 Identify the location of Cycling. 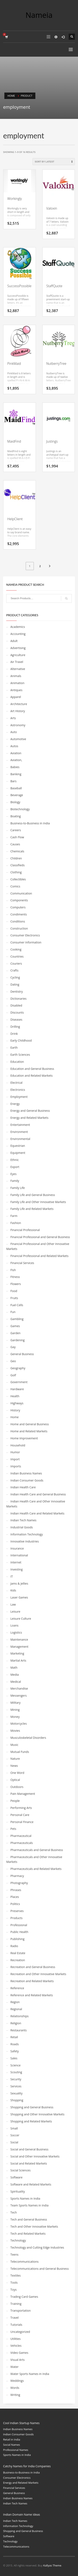
(15, 977).